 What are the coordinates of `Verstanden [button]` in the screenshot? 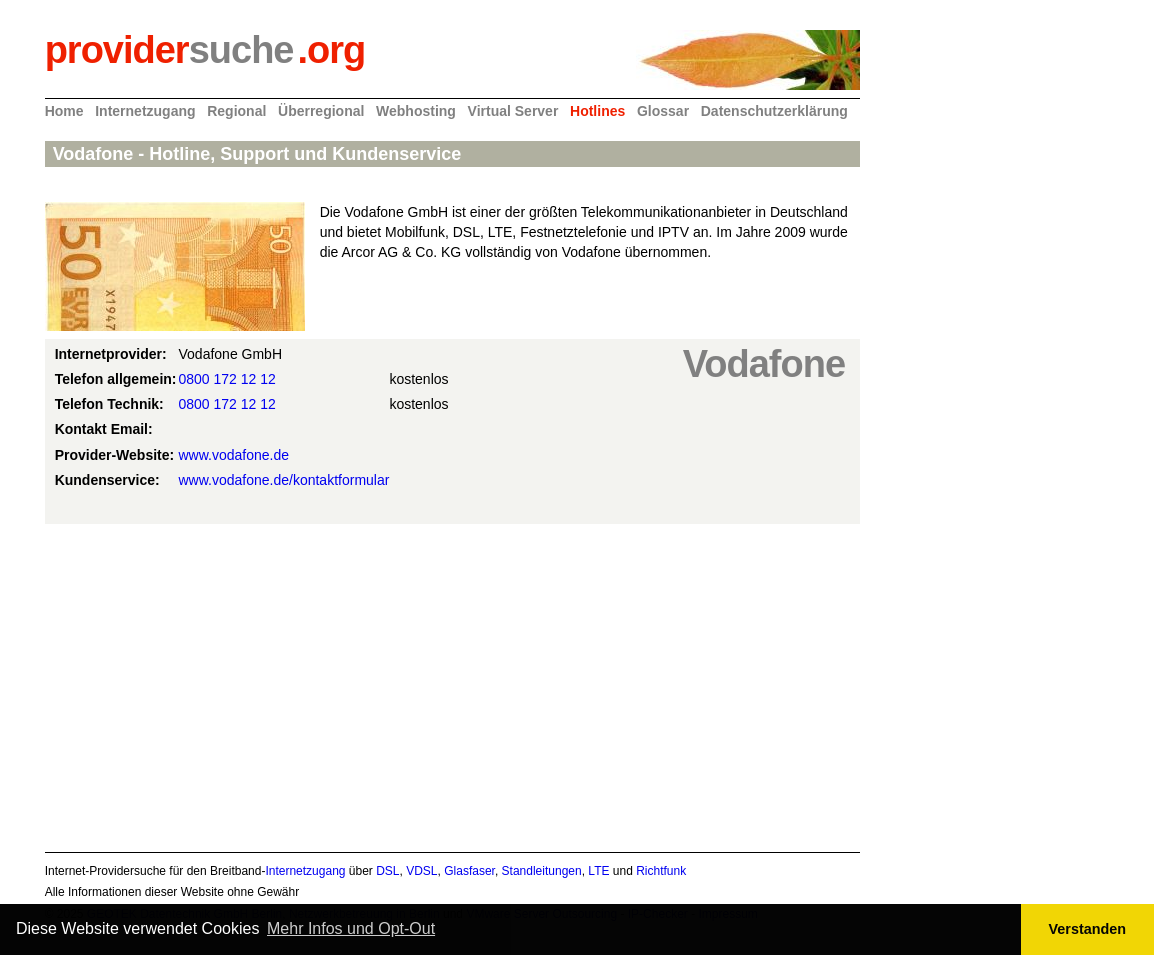 It's located at (1088, 929).